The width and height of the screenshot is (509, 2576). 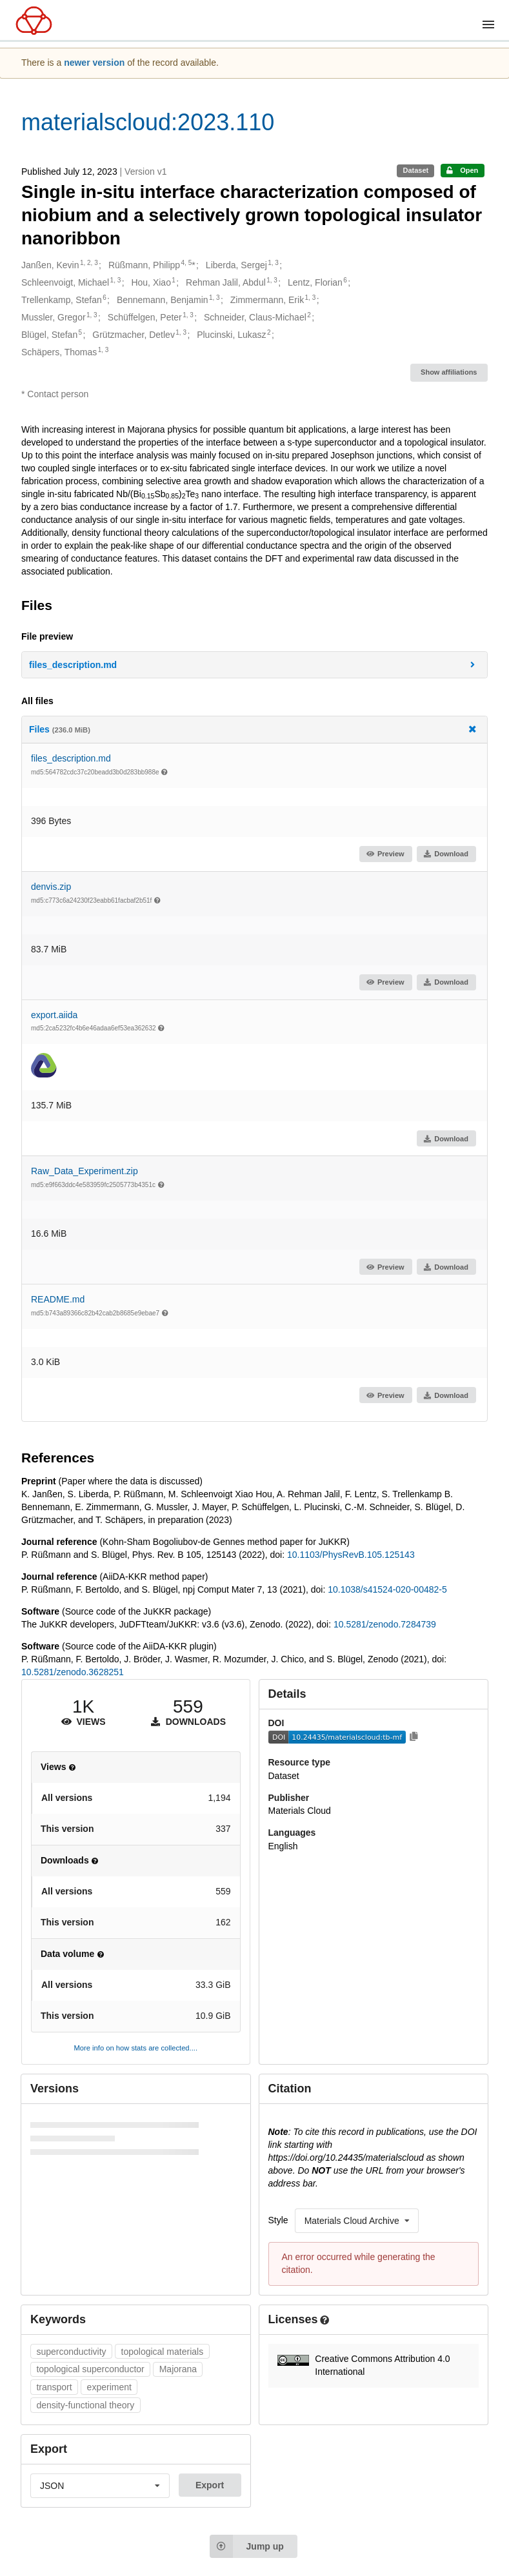 I want to click on 10.1038/s41524-020-00482-5, so click(x=387, y=1589).